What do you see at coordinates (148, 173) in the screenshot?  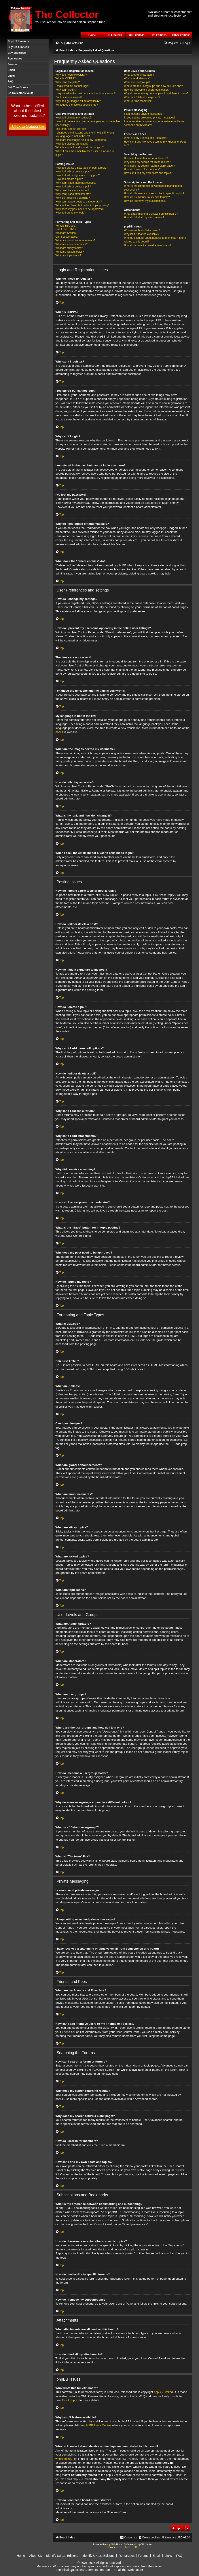 I see `How can I find my own posts and topics?` at bounding box center [148, 173].